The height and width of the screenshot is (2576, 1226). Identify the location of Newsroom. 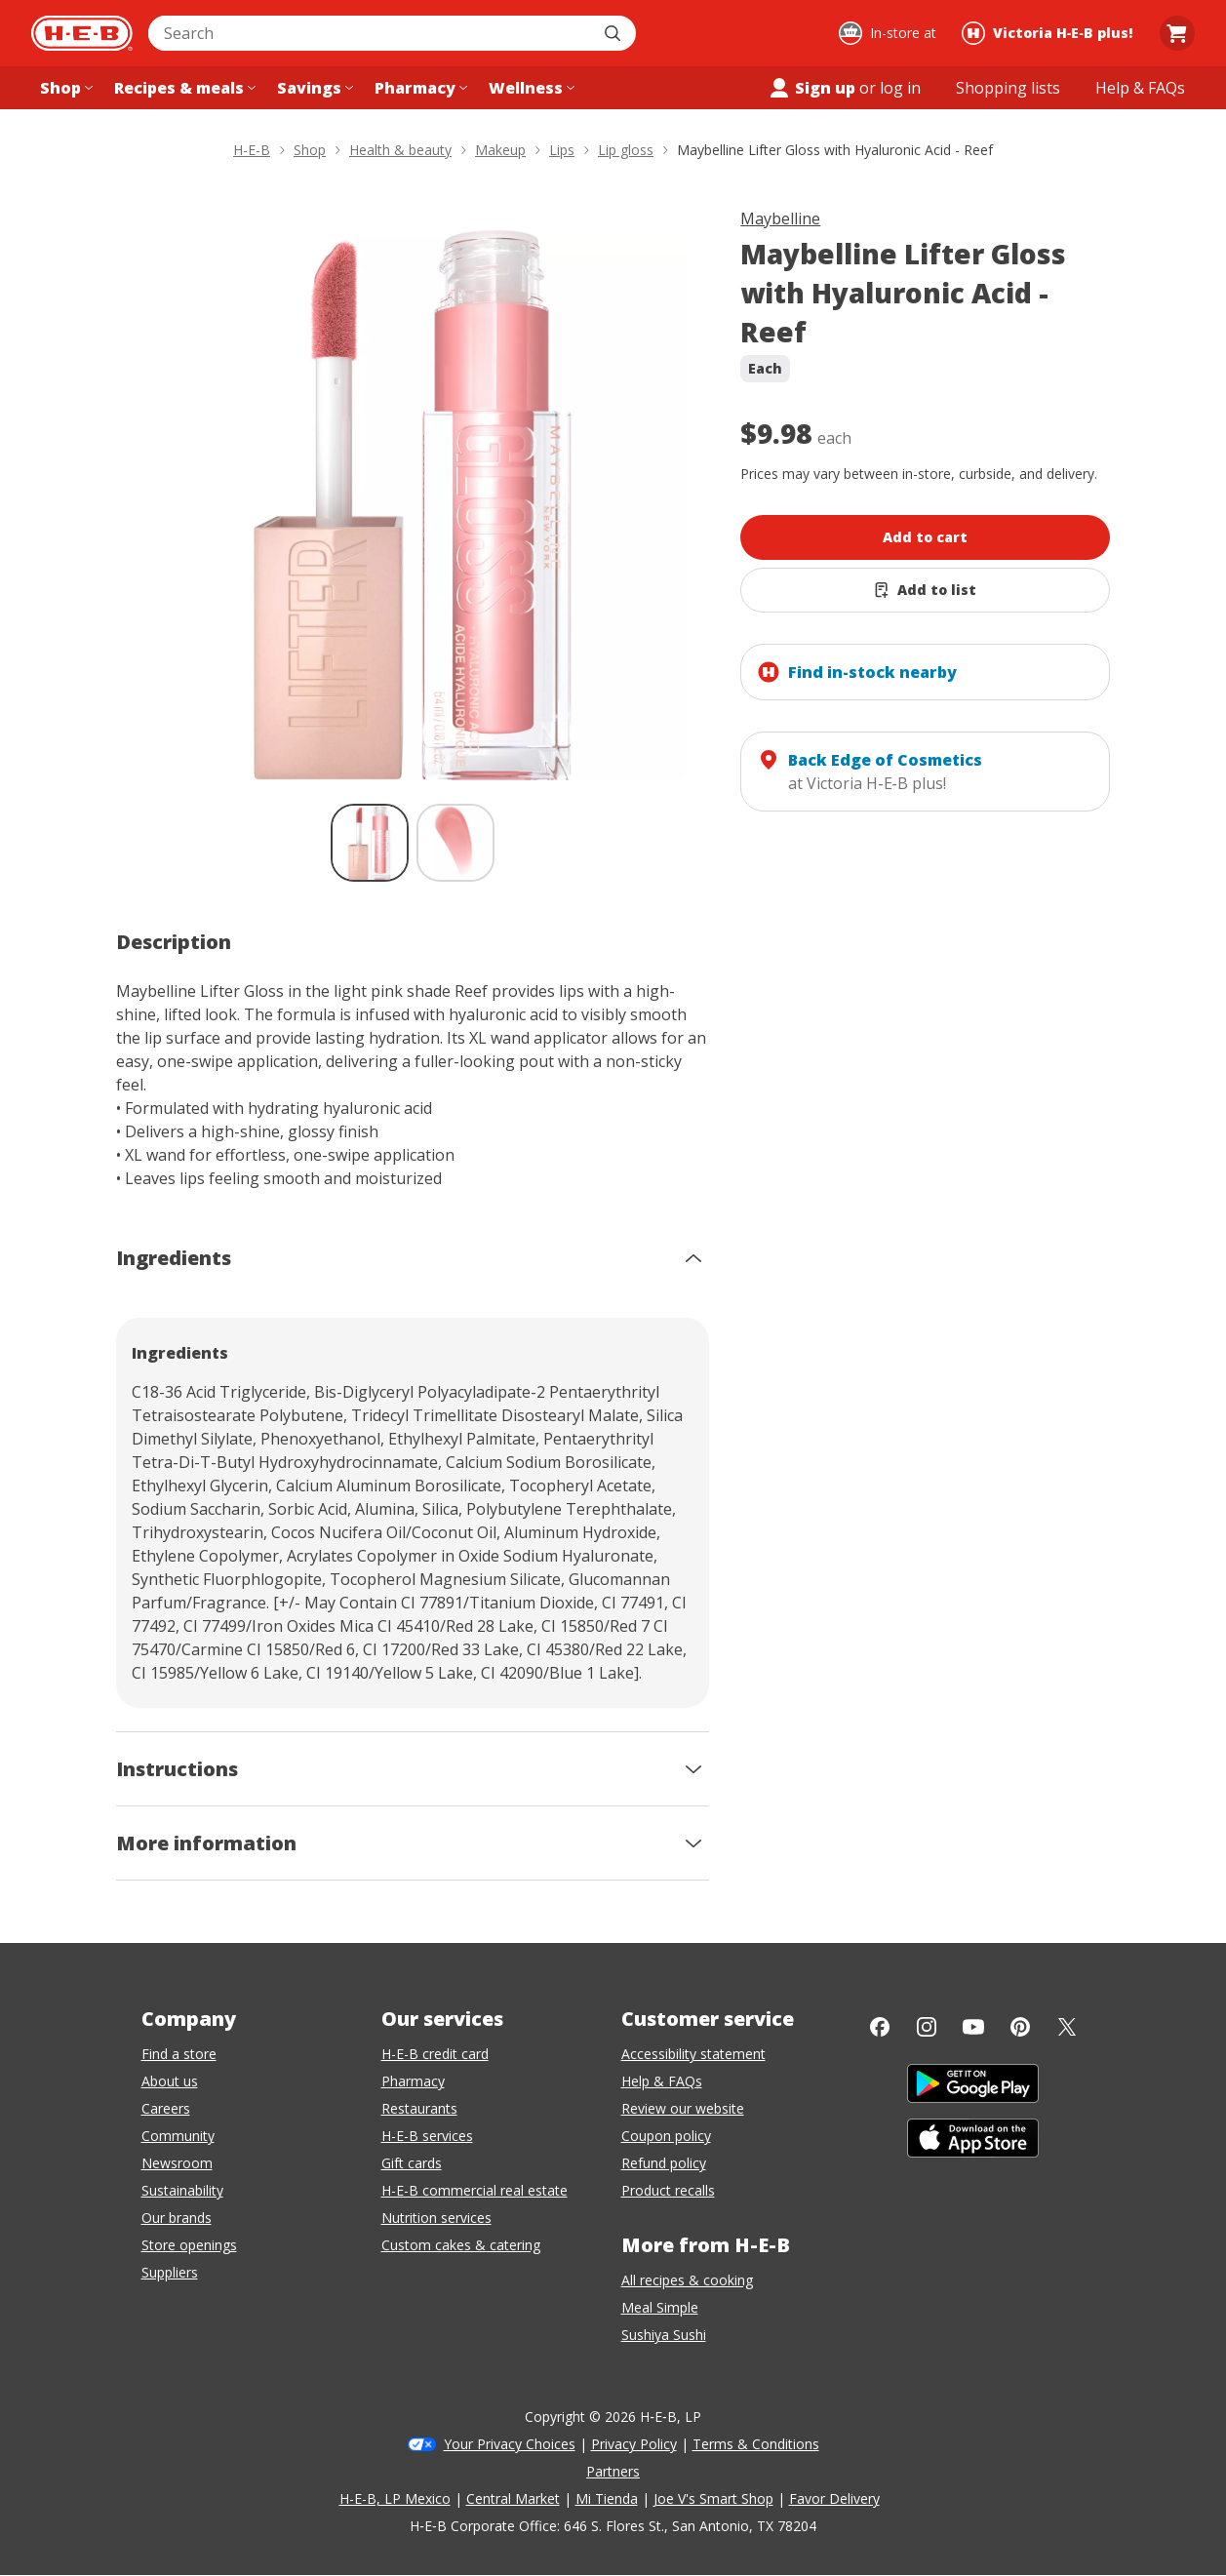
(177, 2163).